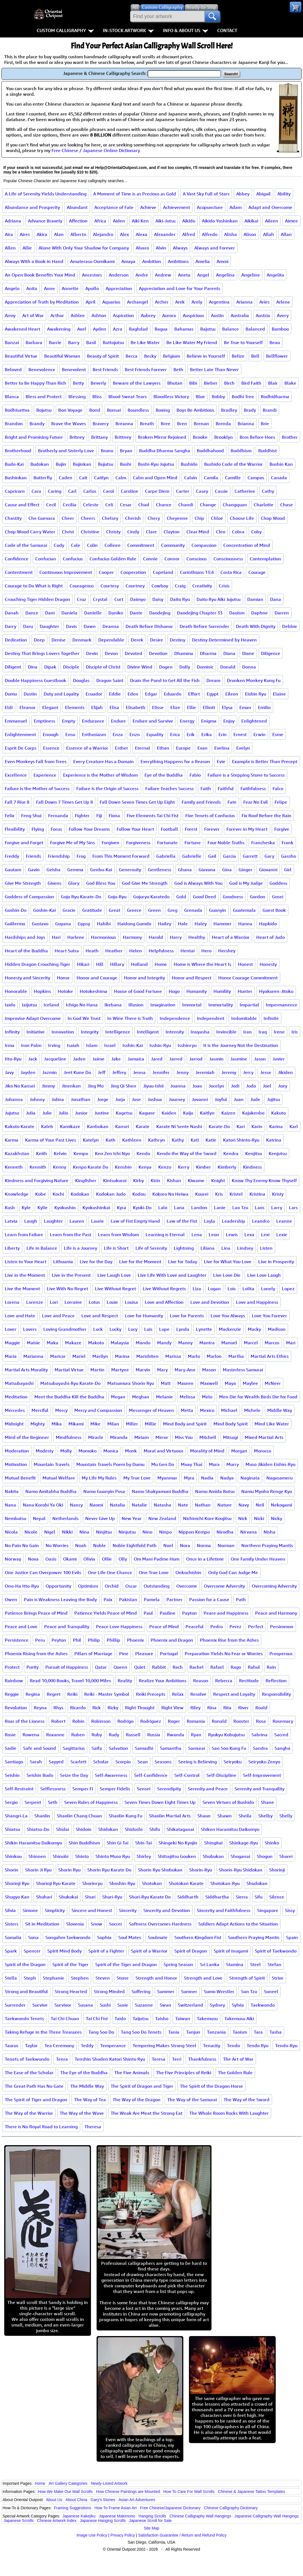 The height and width of the screenshot is (2576, 303). I want to click on Kerry, so click(183, 1167).